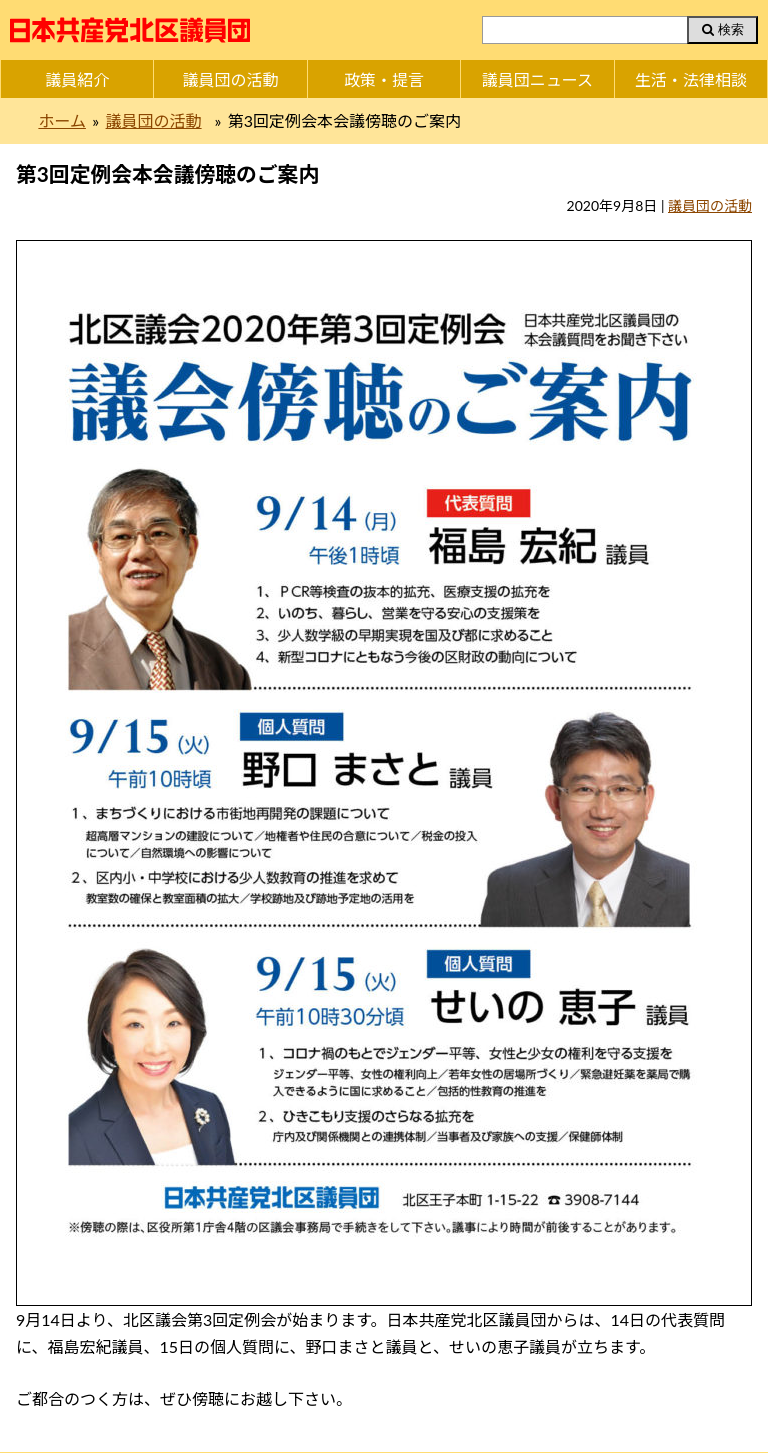 This screenshot has width=768, height=1453. I want to click on 政策・提言, so click(384, 79).